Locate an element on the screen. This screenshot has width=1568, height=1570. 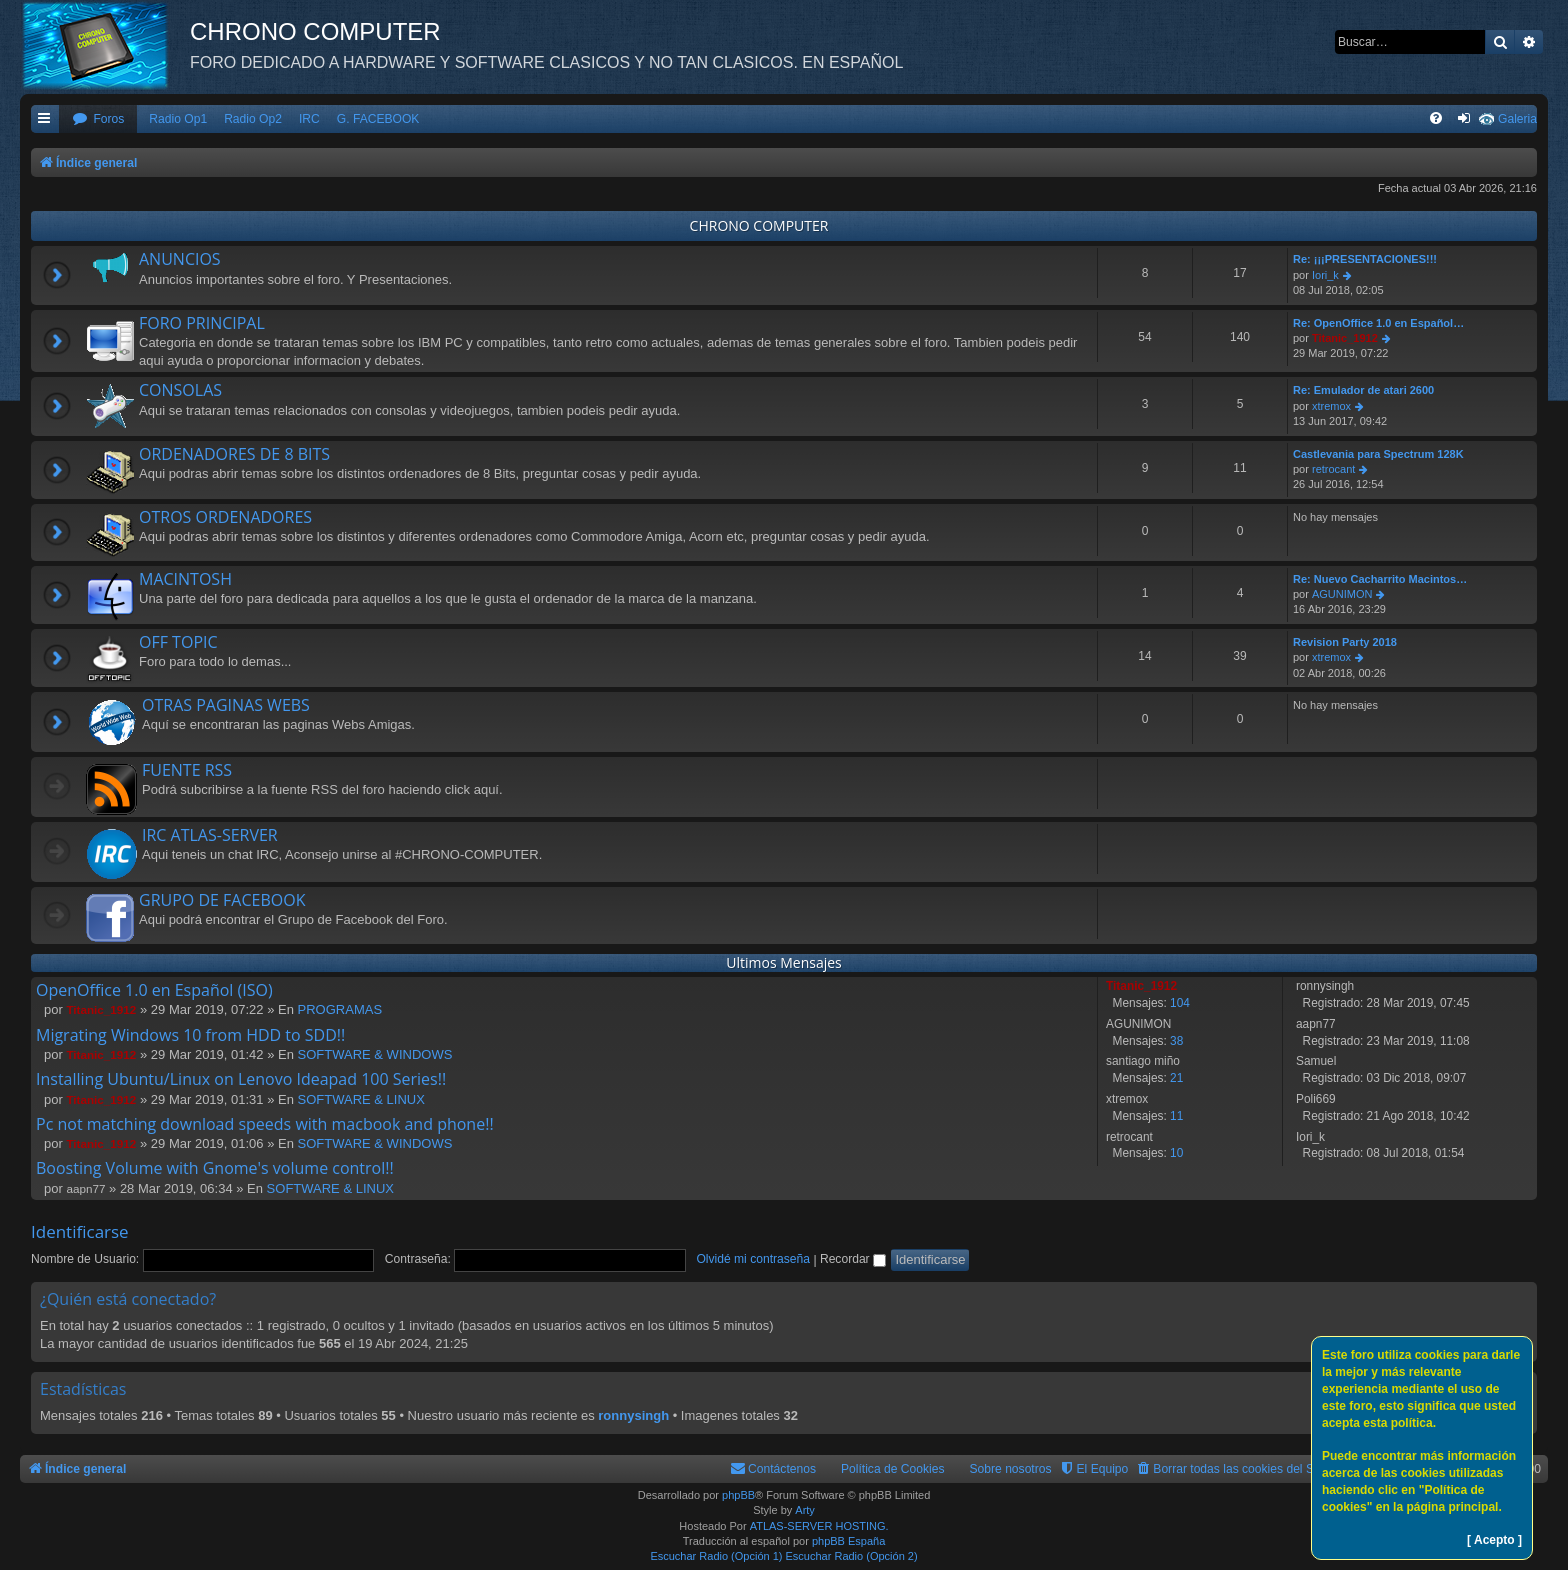
Titanic_1912 is located at coordinates (1345, 338).